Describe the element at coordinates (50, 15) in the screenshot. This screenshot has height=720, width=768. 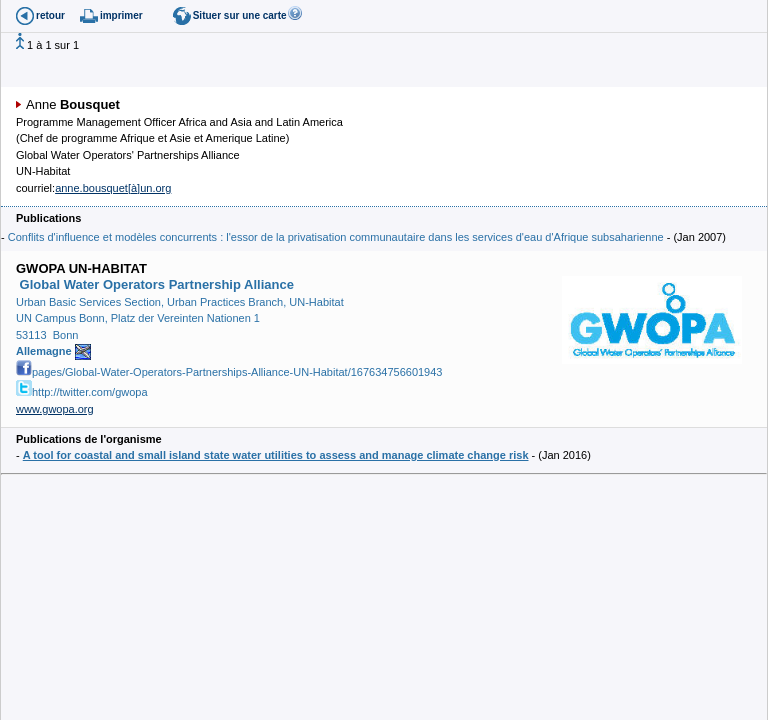
I see `retour` at that location.